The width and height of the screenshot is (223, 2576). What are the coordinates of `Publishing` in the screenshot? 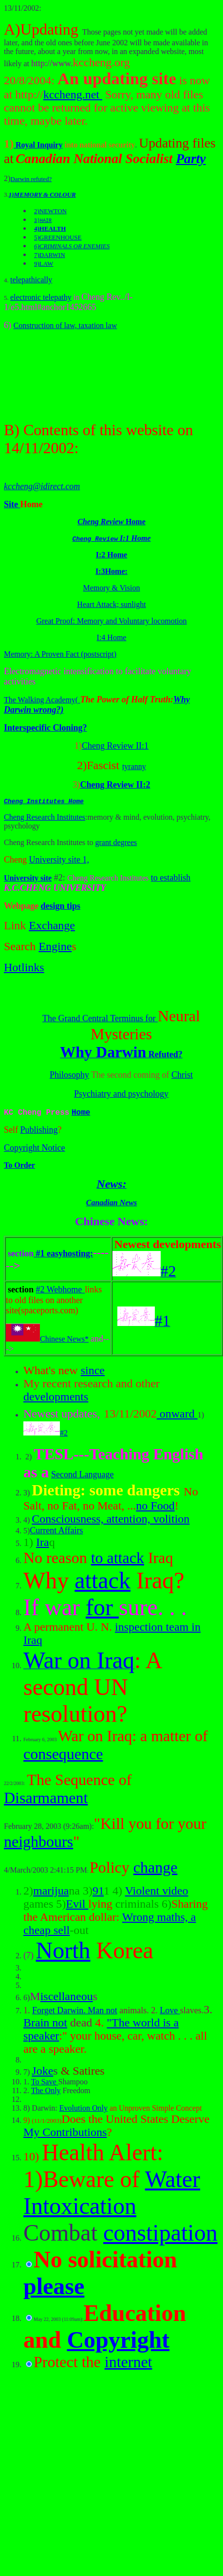 It's located at (39, 1132).